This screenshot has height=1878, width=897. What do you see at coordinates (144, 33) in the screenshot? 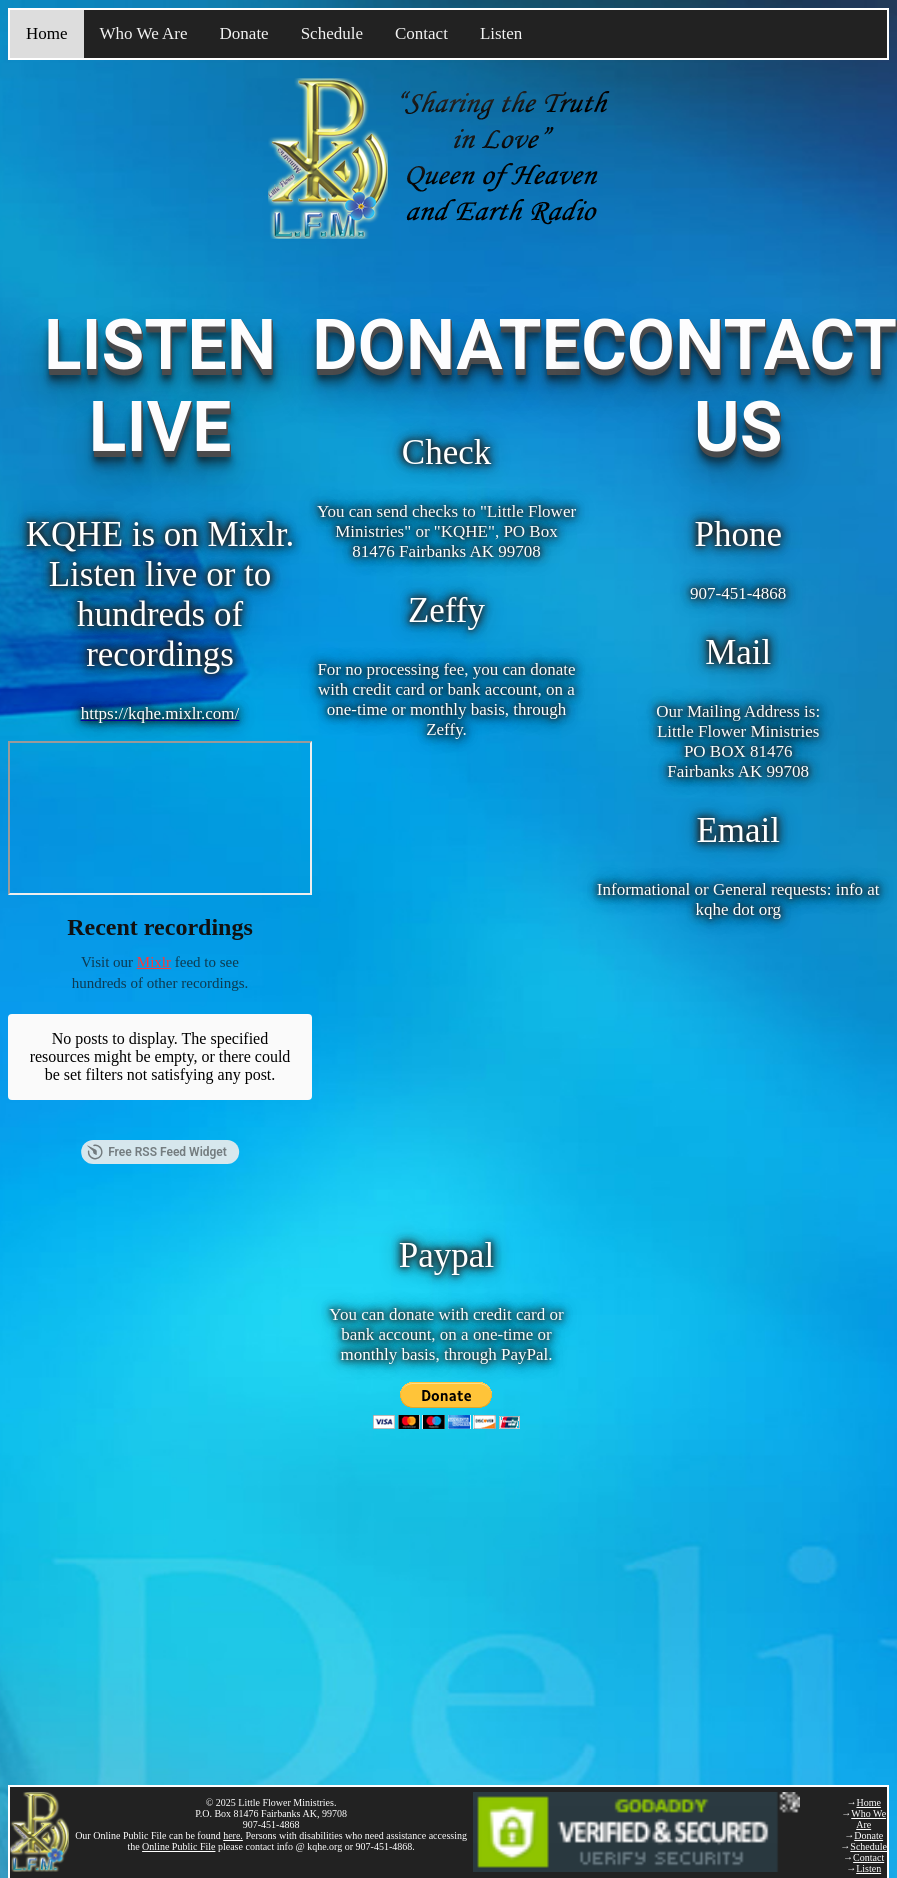
I see `Who We Are` at bounding box center [144, 33].